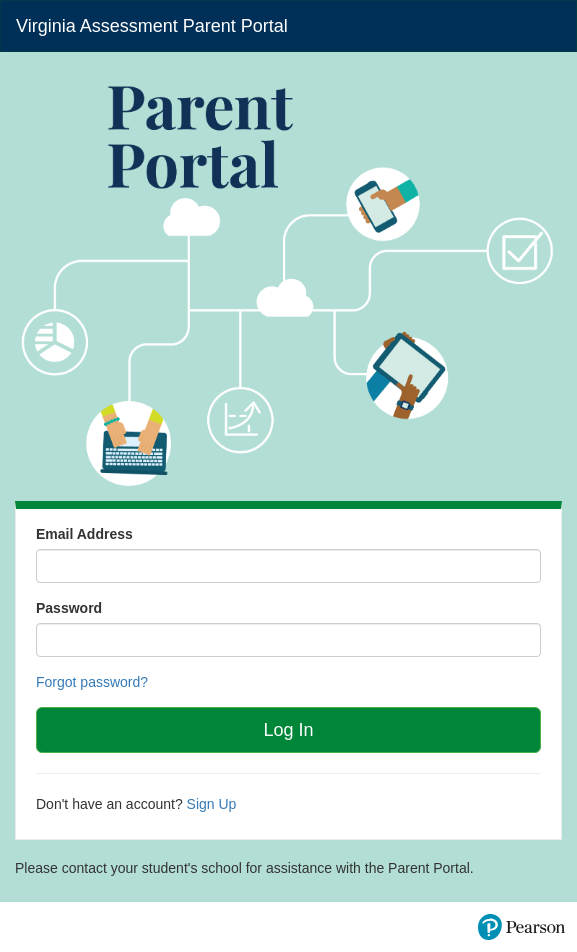  I want to click on Email Address, so click(84, 534).